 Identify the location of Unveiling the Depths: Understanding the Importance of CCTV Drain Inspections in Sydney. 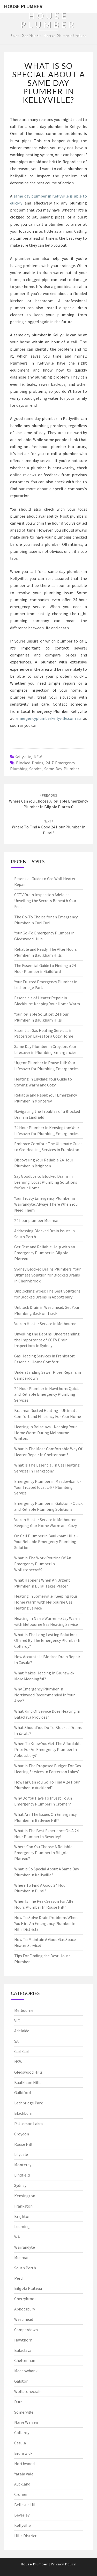
(47, 1339).